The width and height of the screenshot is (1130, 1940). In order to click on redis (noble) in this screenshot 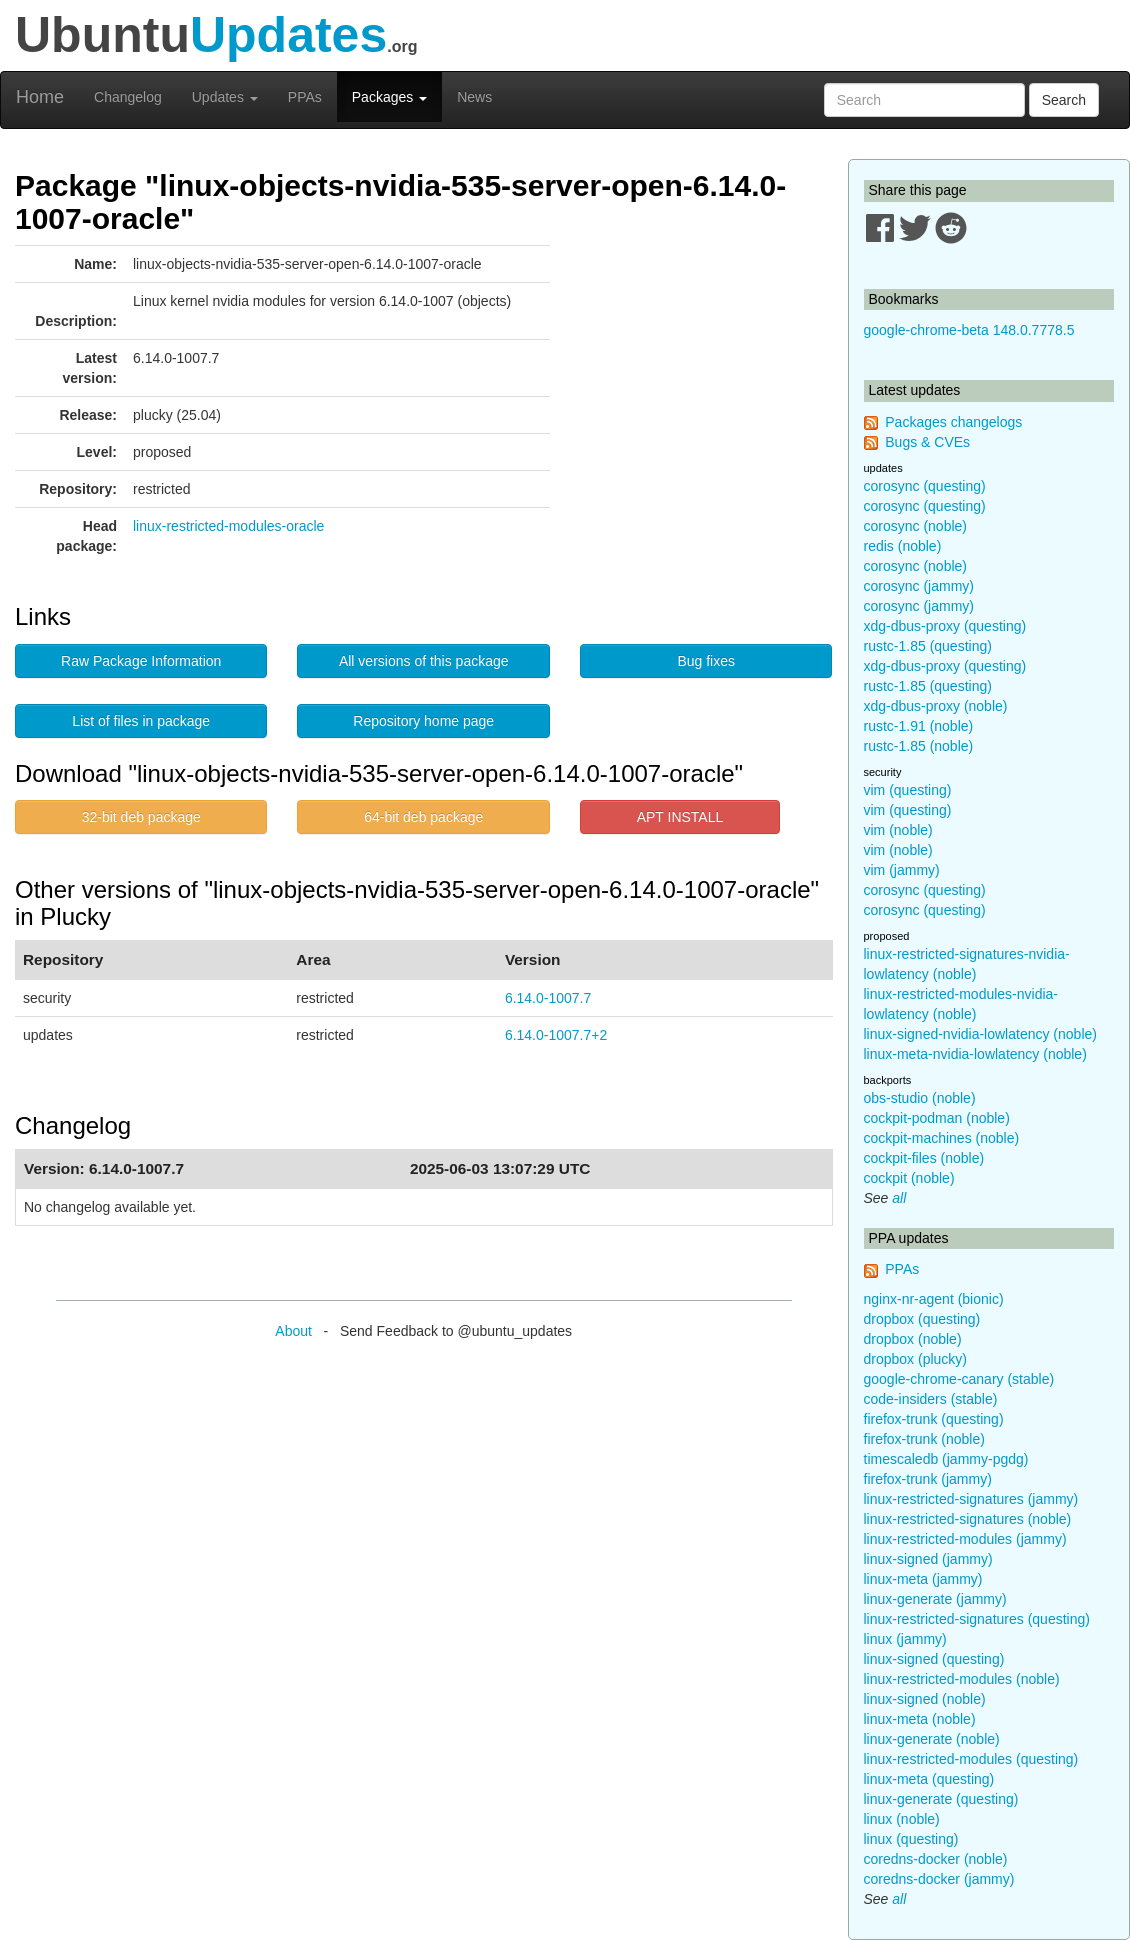, I will do `click(903, 546)`.